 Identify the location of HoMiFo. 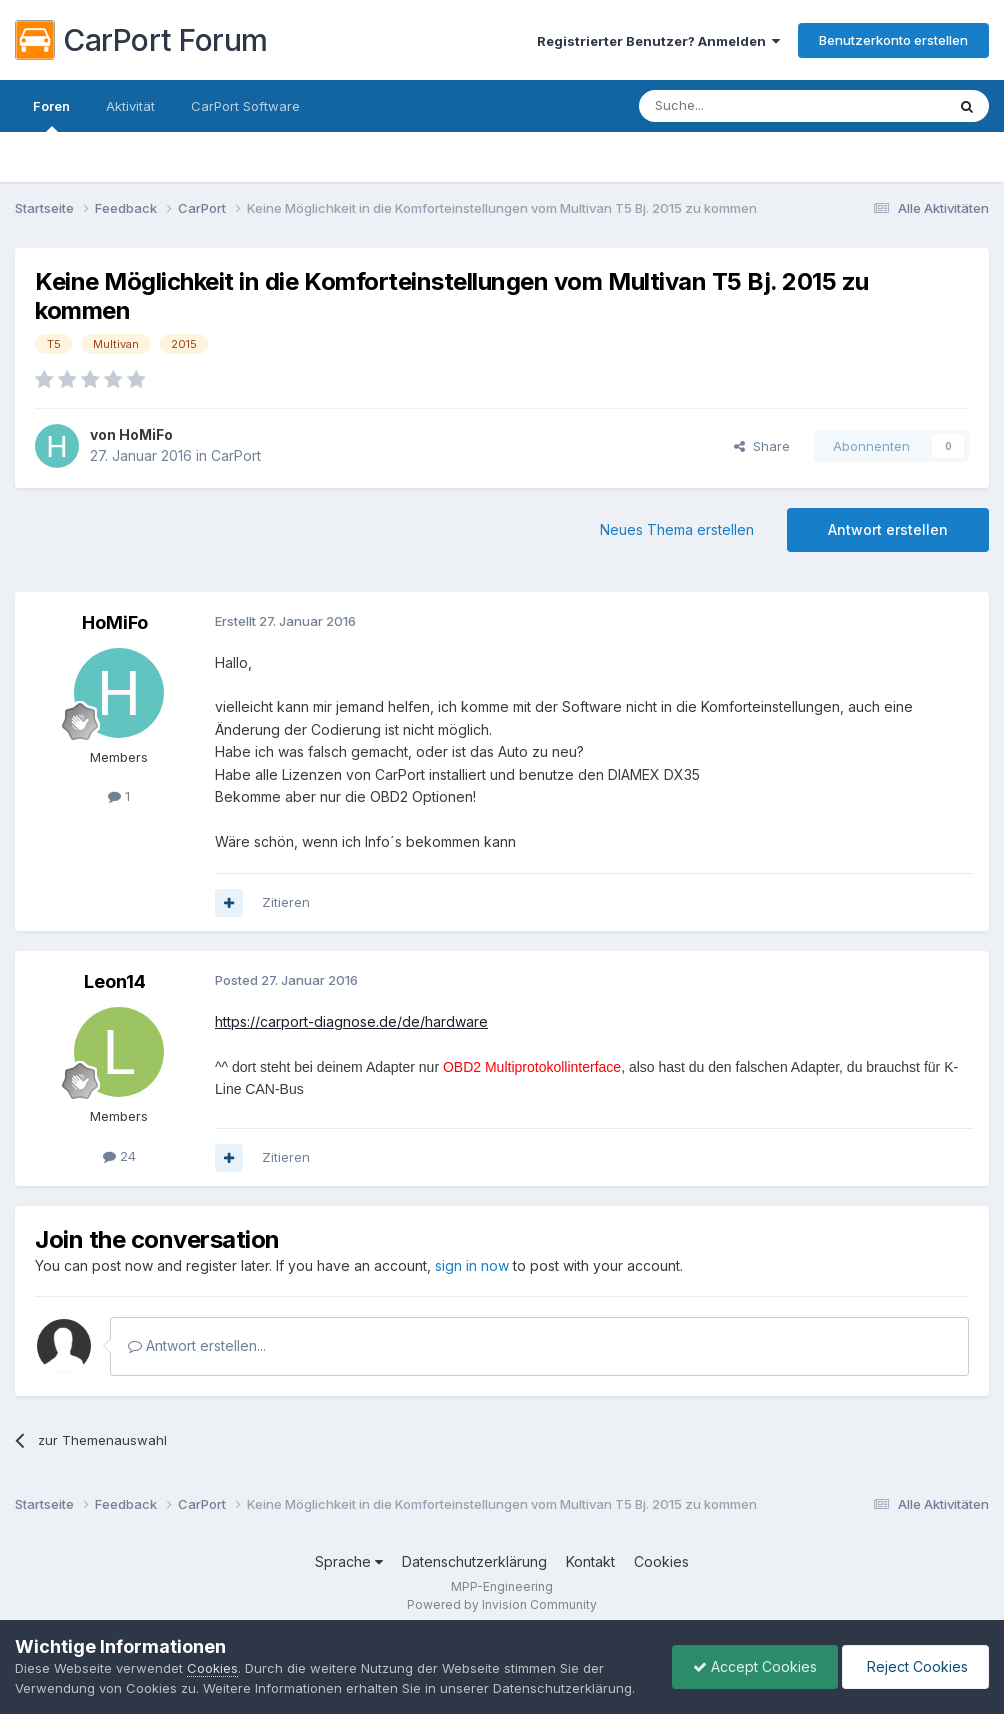
(146, 434).